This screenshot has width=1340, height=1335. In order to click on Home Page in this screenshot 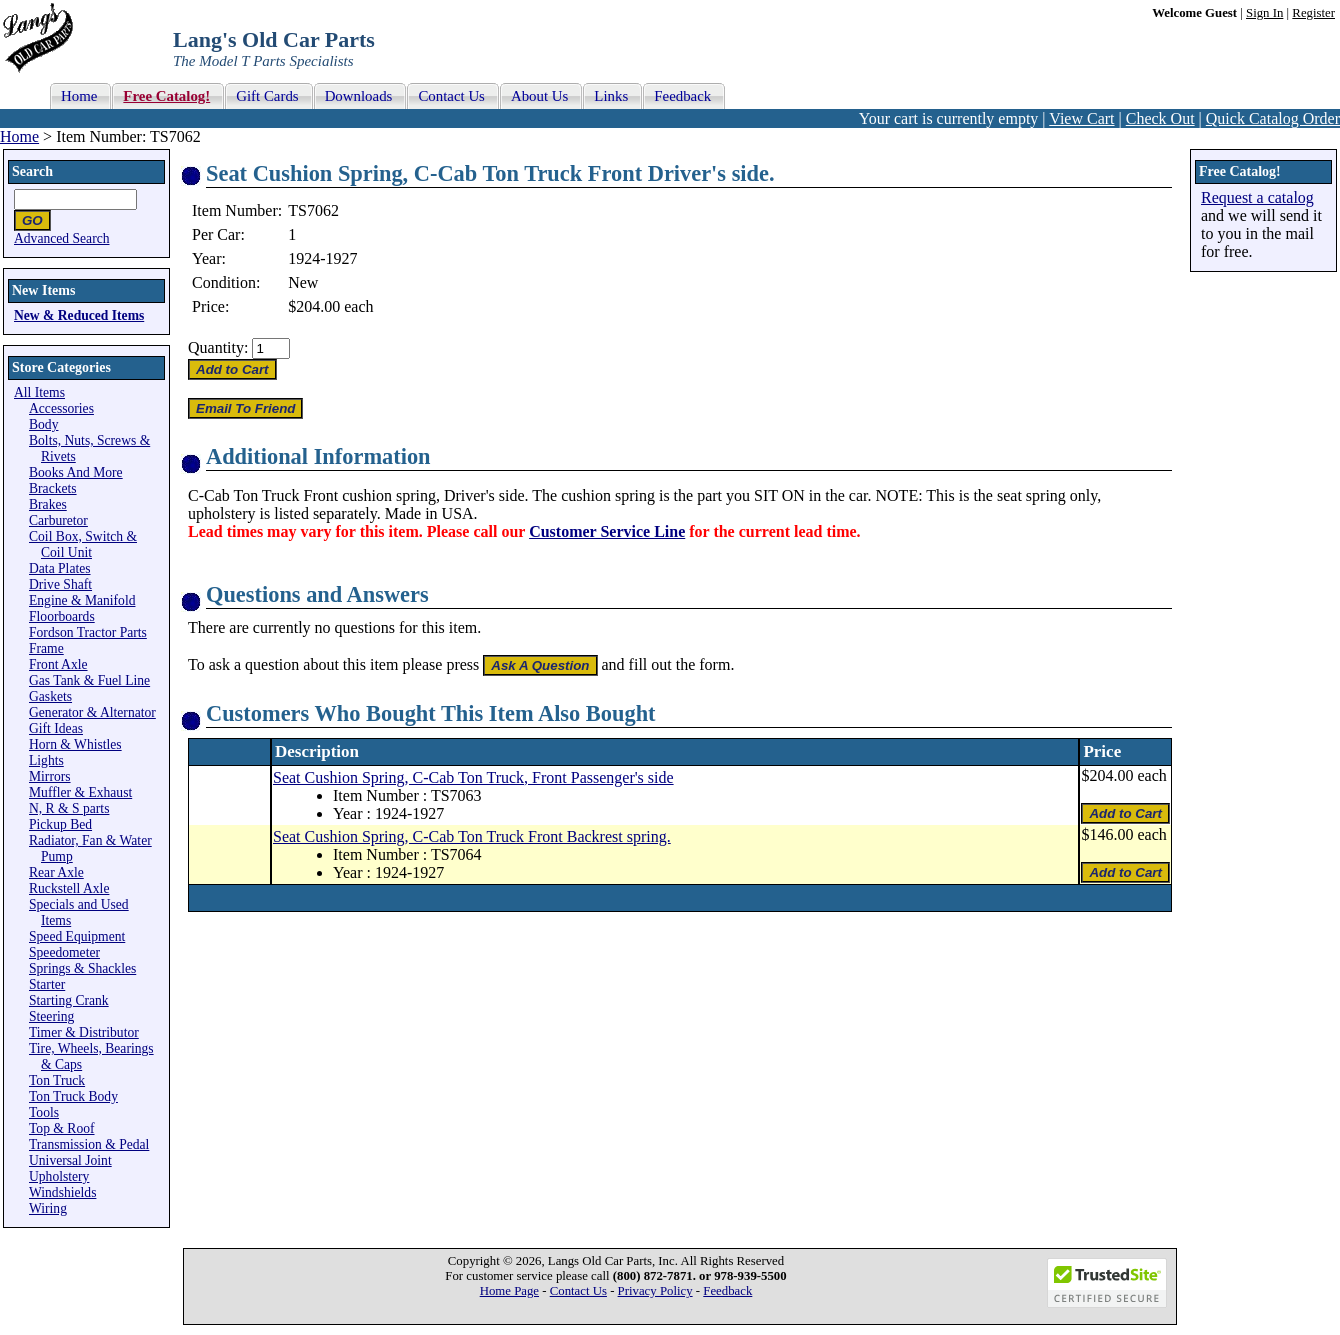, I will do `click(509, 1291)`.